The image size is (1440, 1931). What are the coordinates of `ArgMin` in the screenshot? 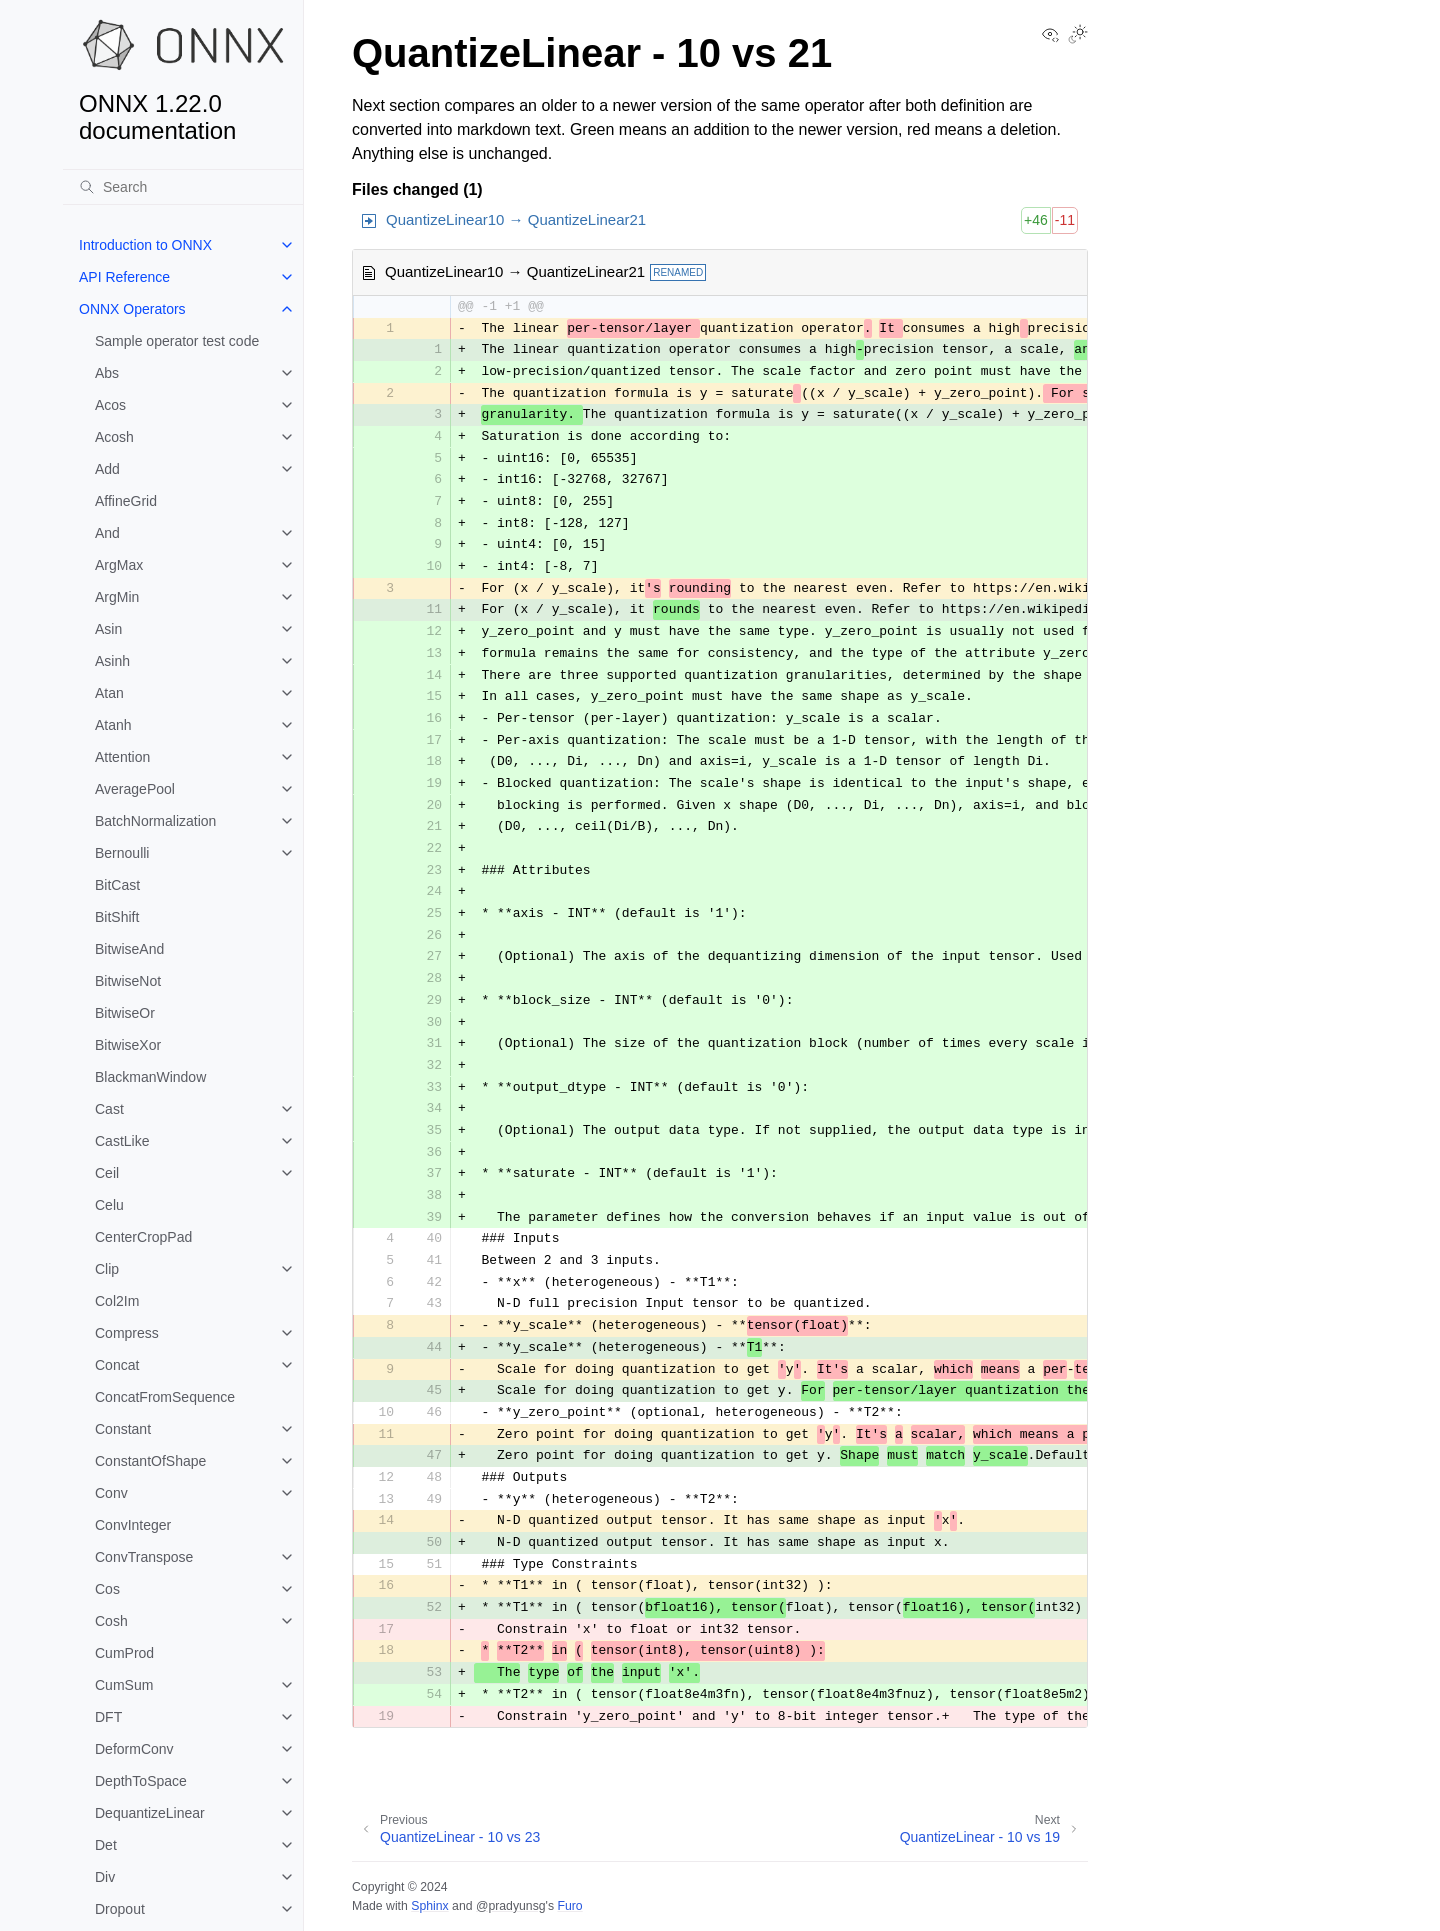 It's located at (117, 597).